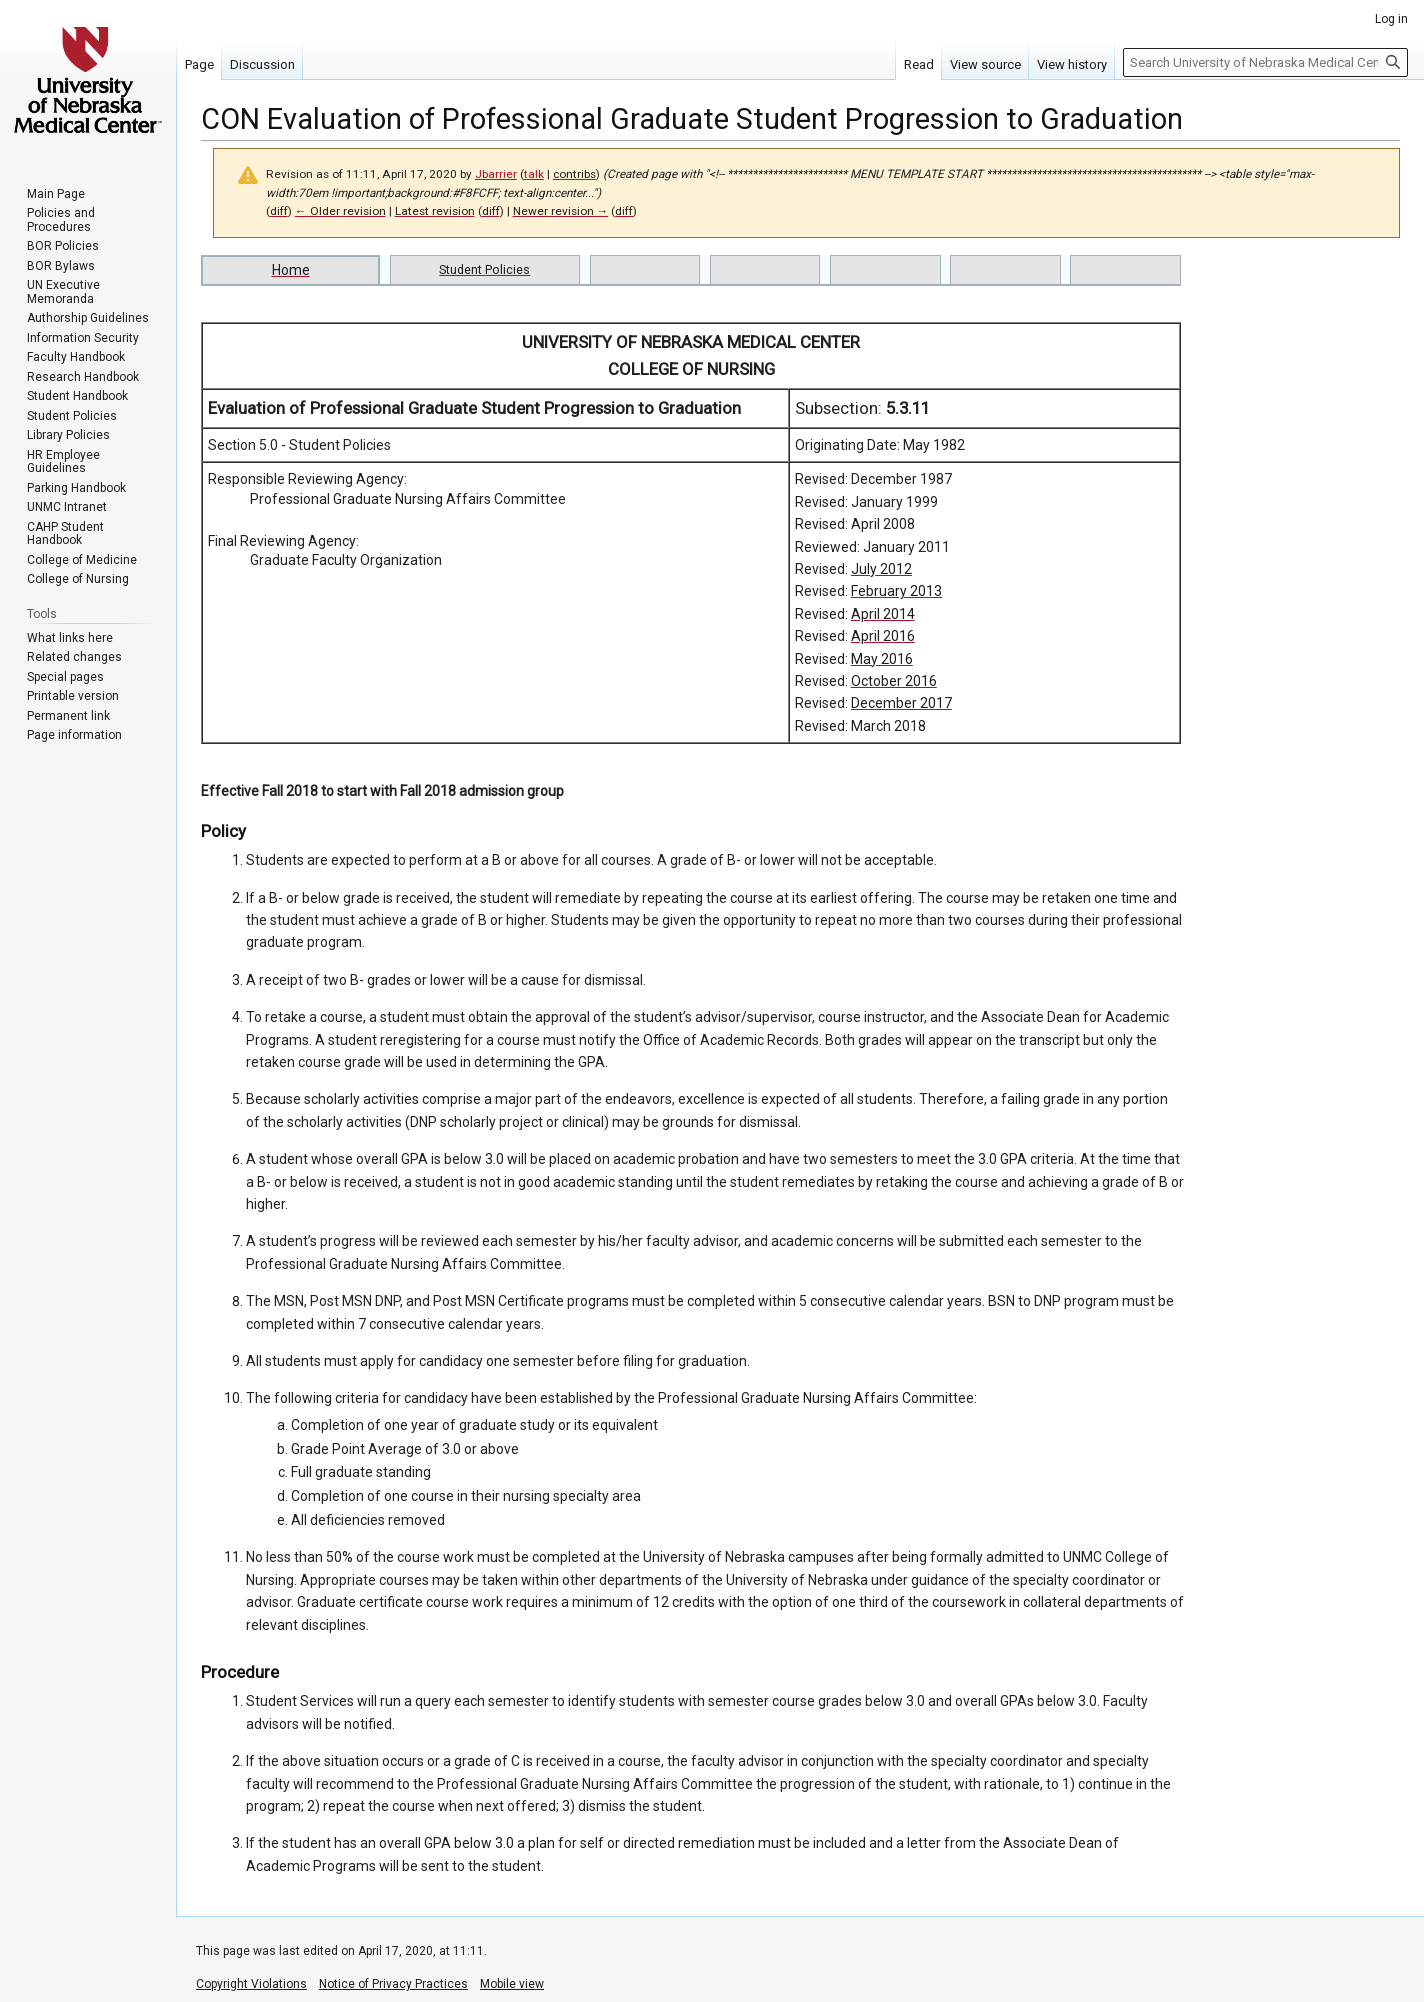 The image size is (1424, 2002). Describe the element at coordinates (340, 211) in the screenshot. I see `← Older revision` at that location.